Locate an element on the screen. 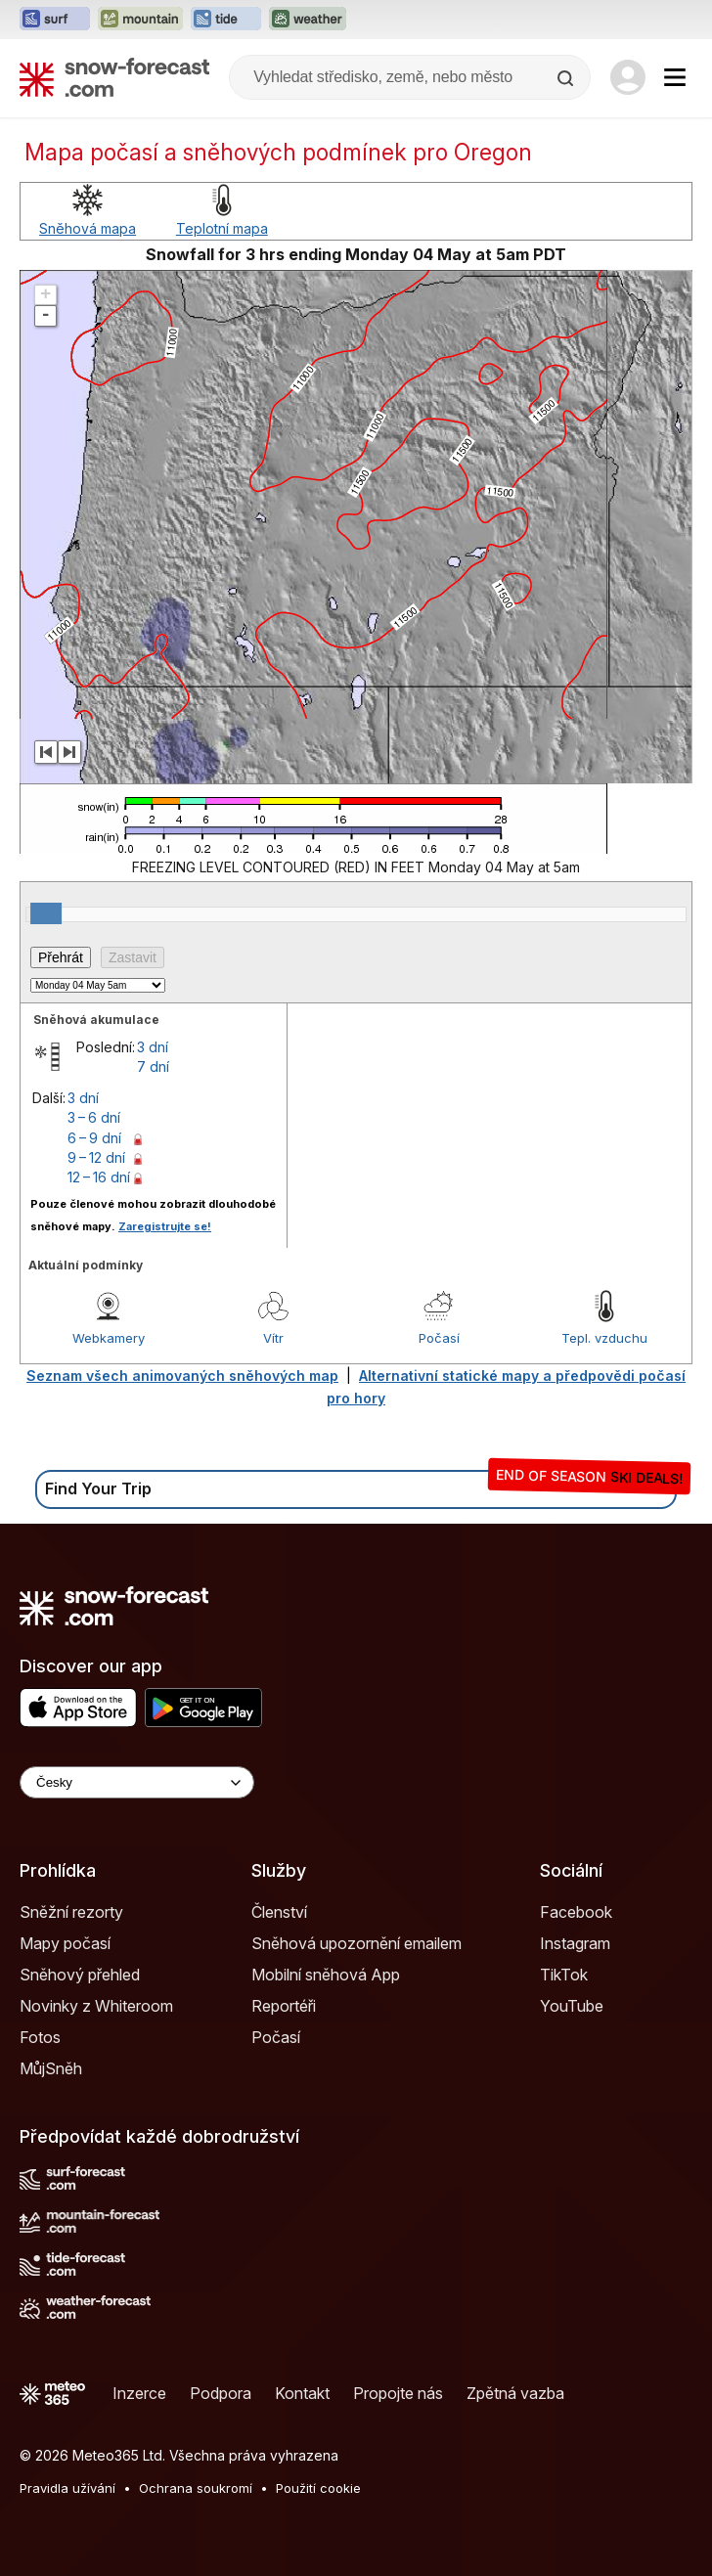 The image size is (712, 2576). YouTube is located at coordinates (571, 2006).